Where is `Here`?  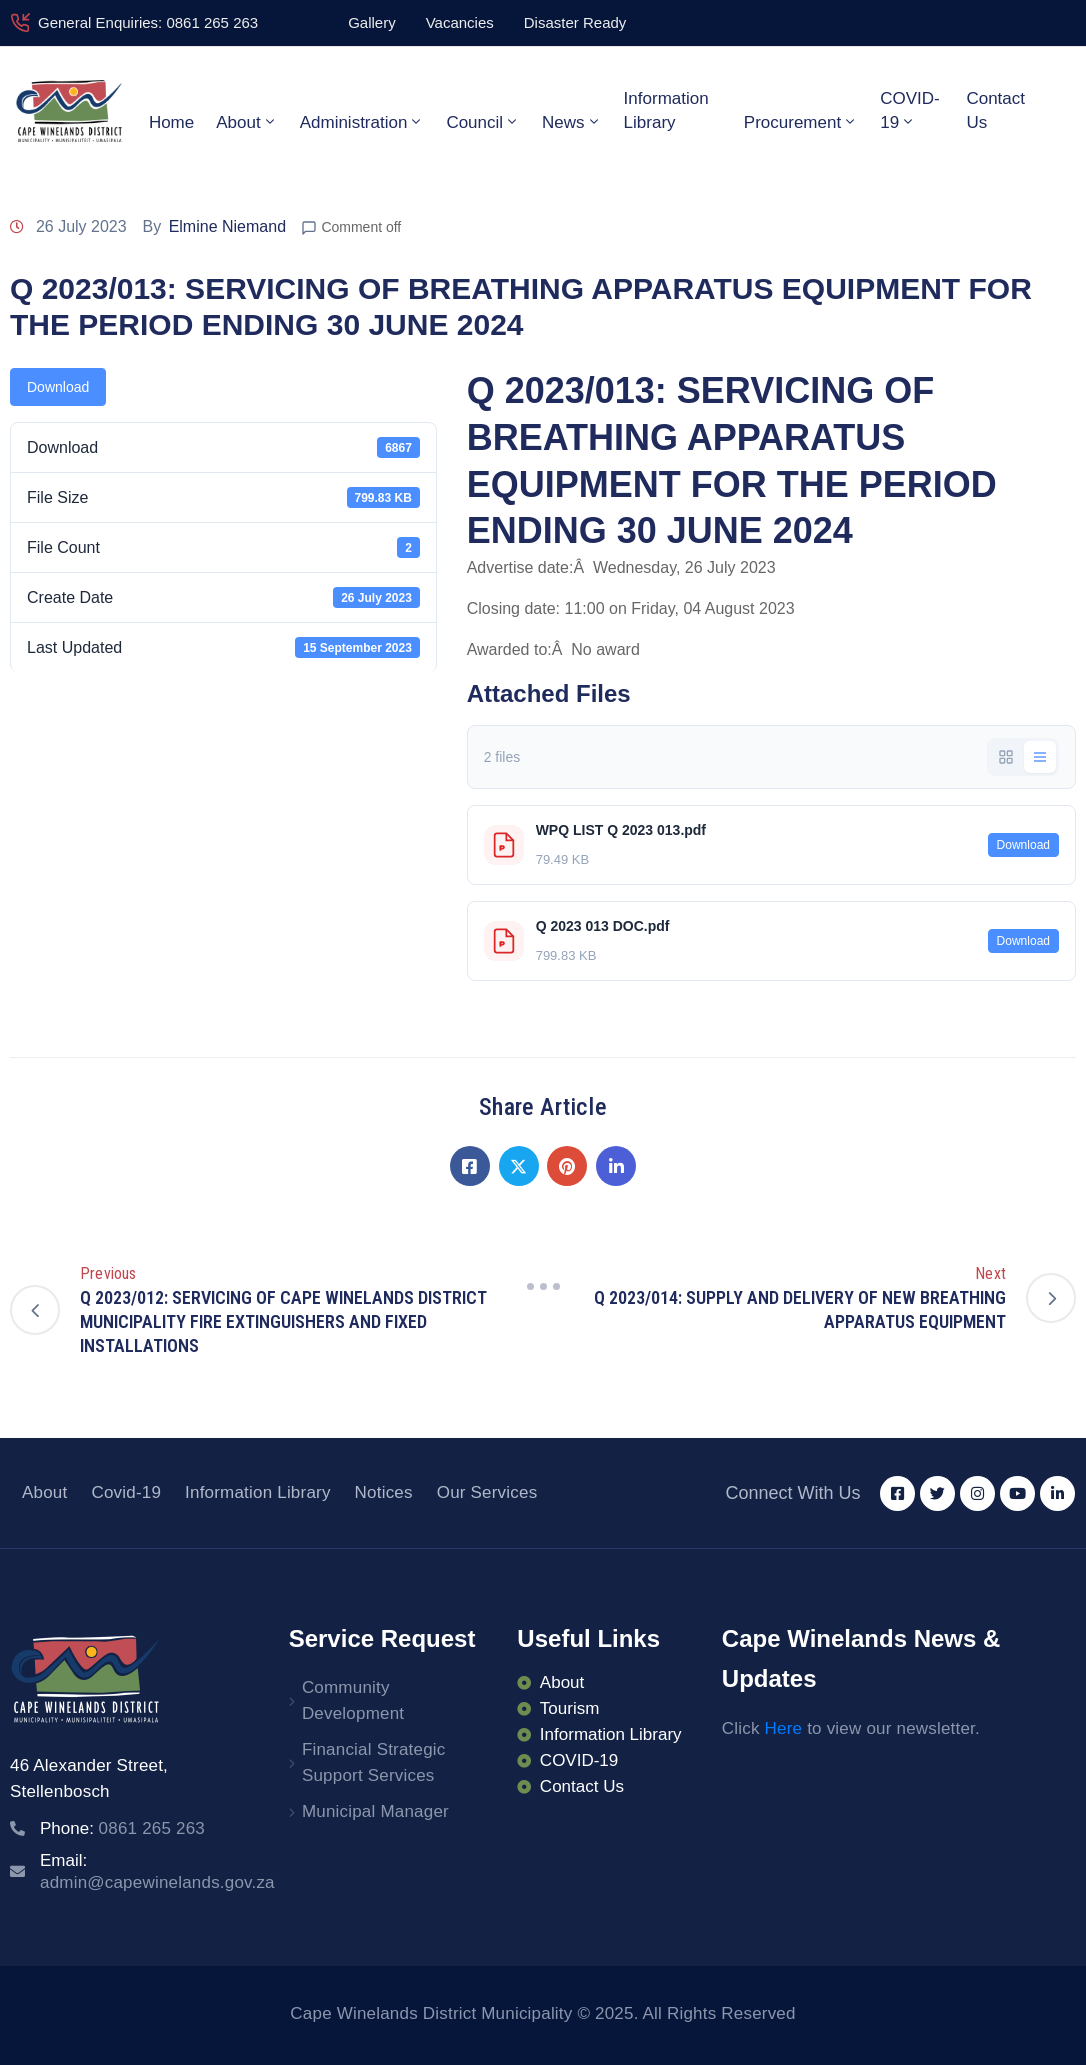 Here is located at coordinates (784, 1728).